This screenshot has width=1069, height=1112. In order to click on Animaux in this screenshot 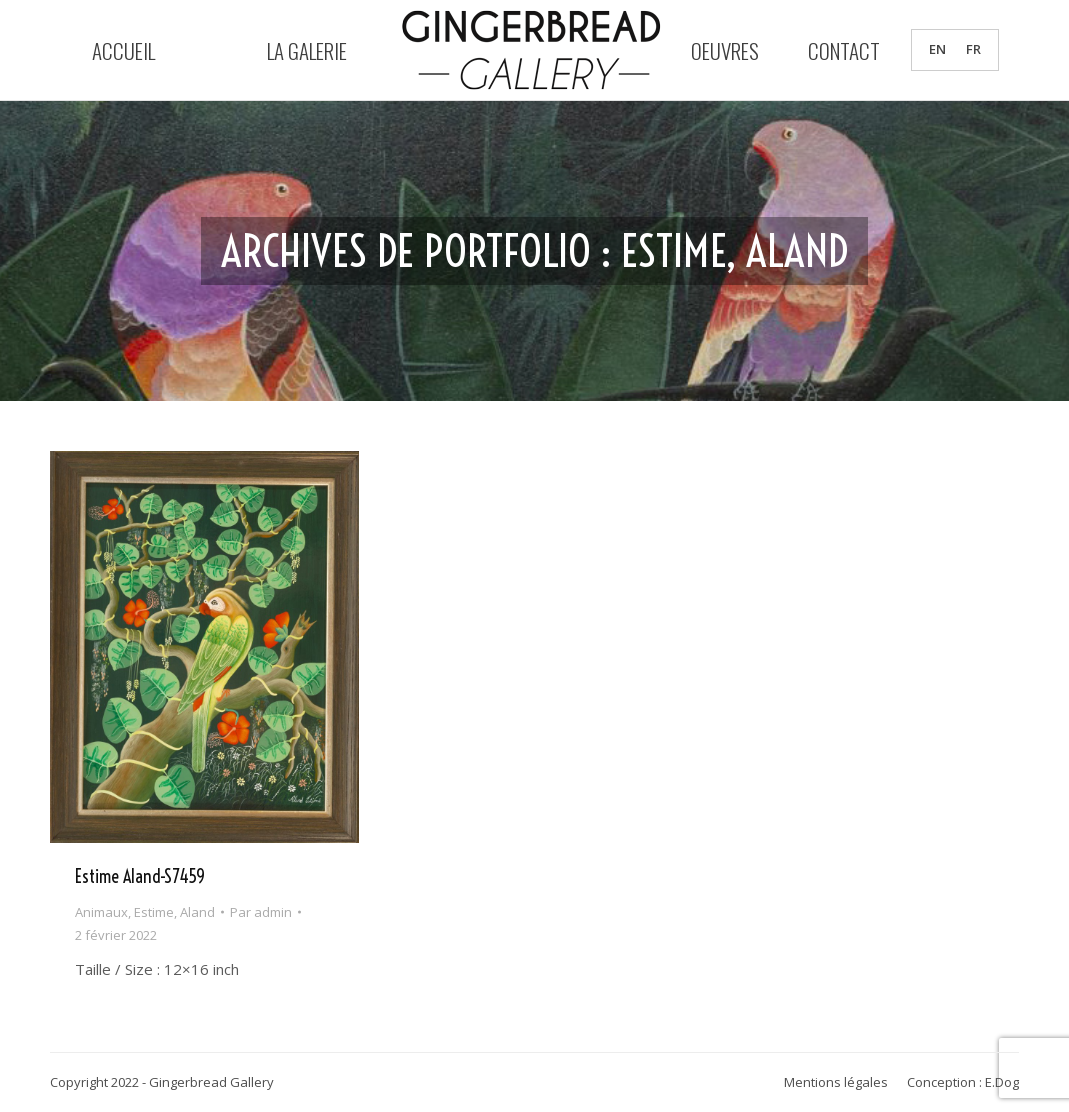, I will do `click(101, 912)`.